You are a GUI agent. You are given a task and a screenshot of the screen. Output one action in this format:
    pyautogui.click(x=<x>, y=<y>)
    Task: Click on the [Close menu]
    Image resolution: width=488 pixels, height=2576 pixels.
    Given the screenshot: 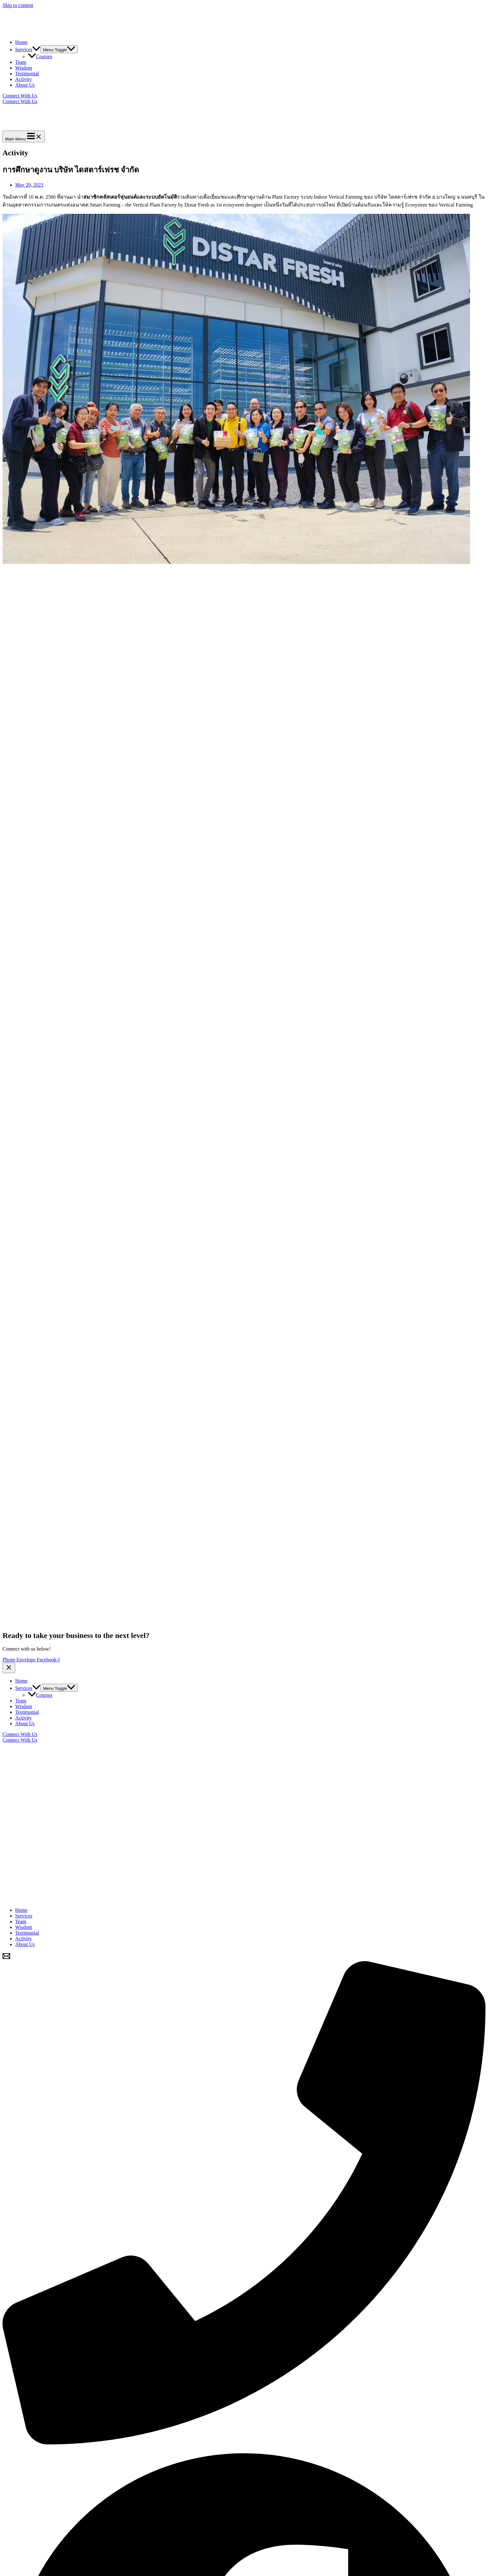 What is the action you would take?
    pyautogui.click(x=9, y=1668)
    